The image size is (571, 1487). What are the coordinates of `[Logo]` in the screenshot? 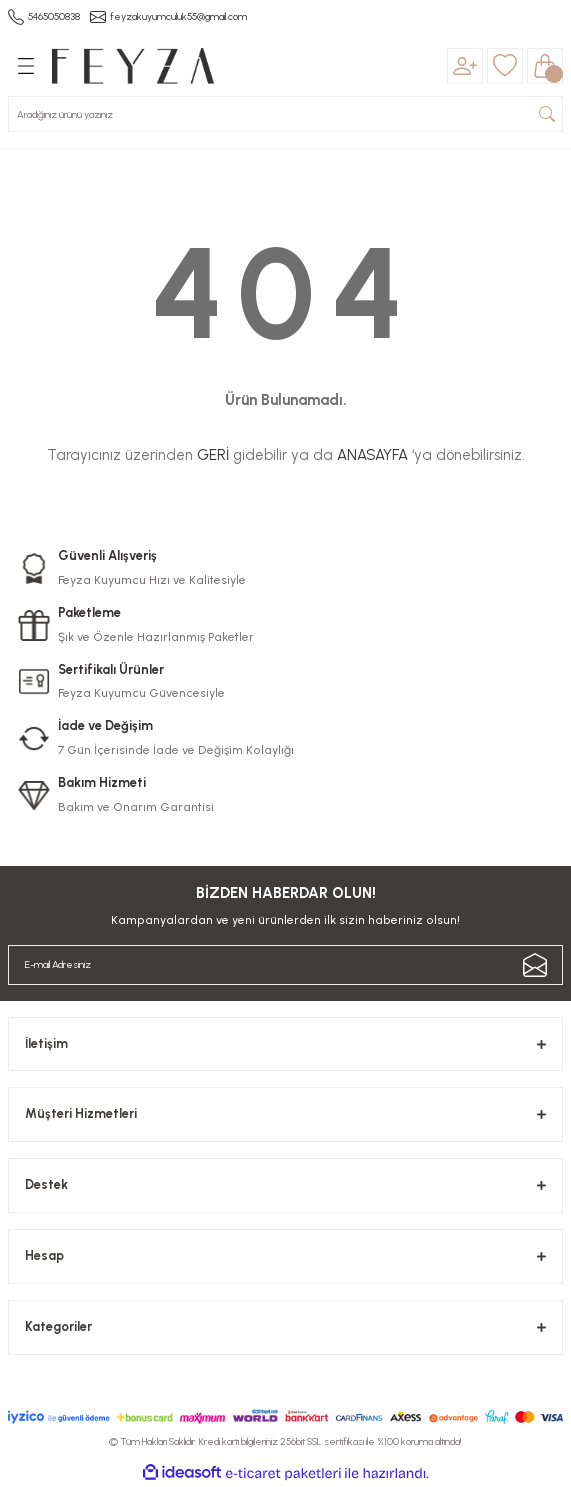 It's located at (133, 65).